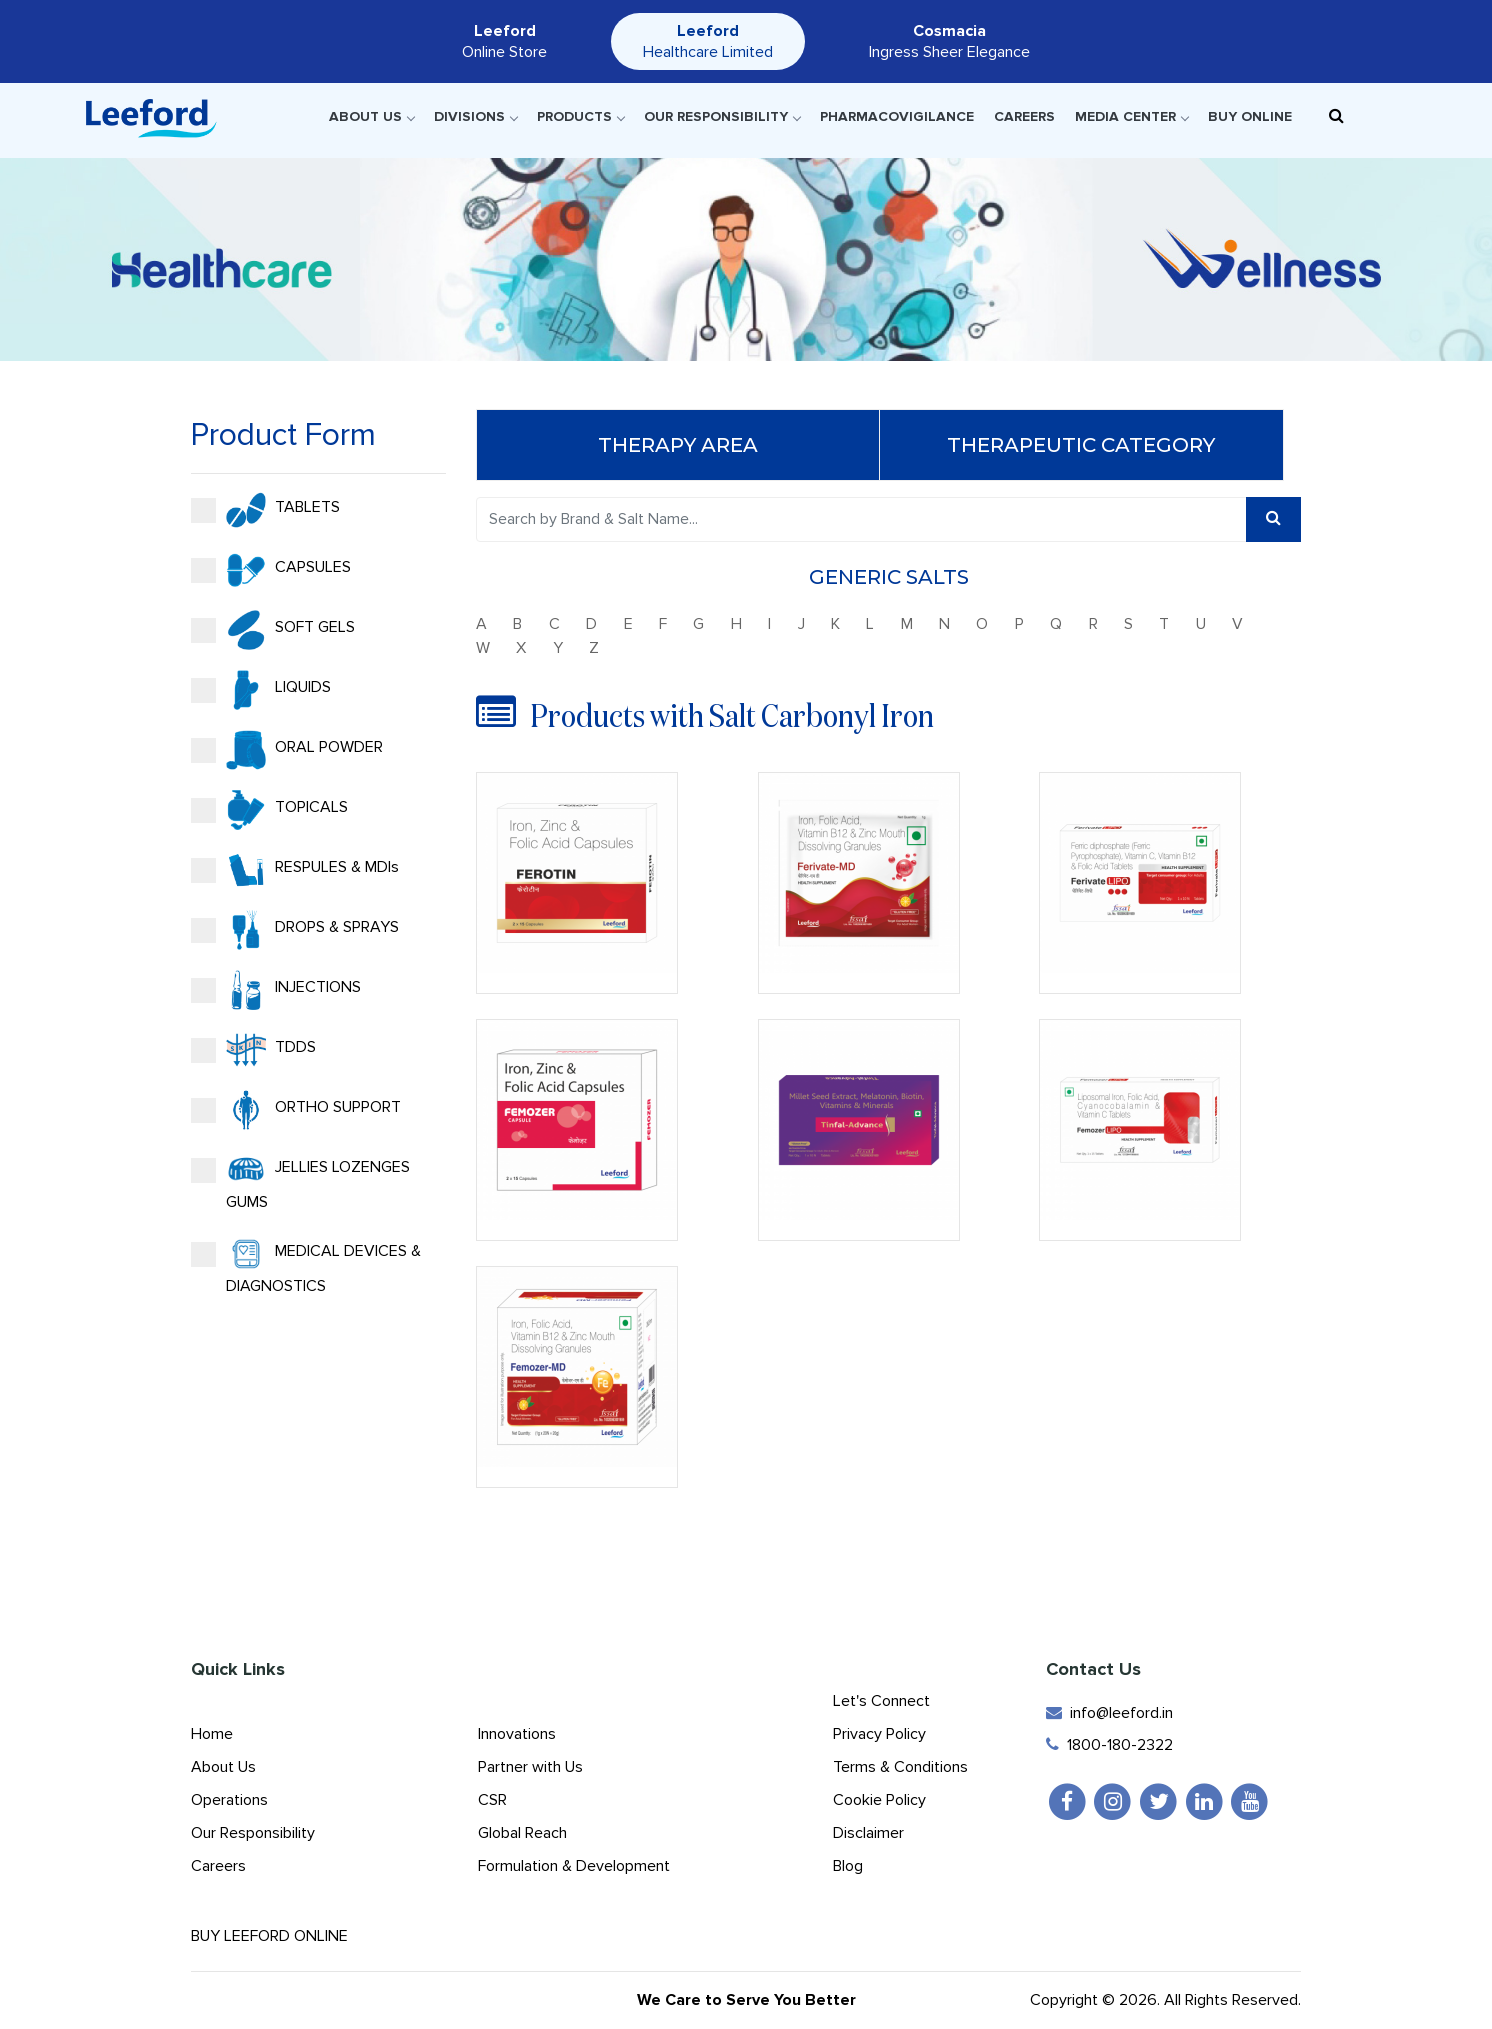  What do you see at coordinates (1024, 116) in the screenshot?
I see `Careers` at bounding box center [1024, 116].